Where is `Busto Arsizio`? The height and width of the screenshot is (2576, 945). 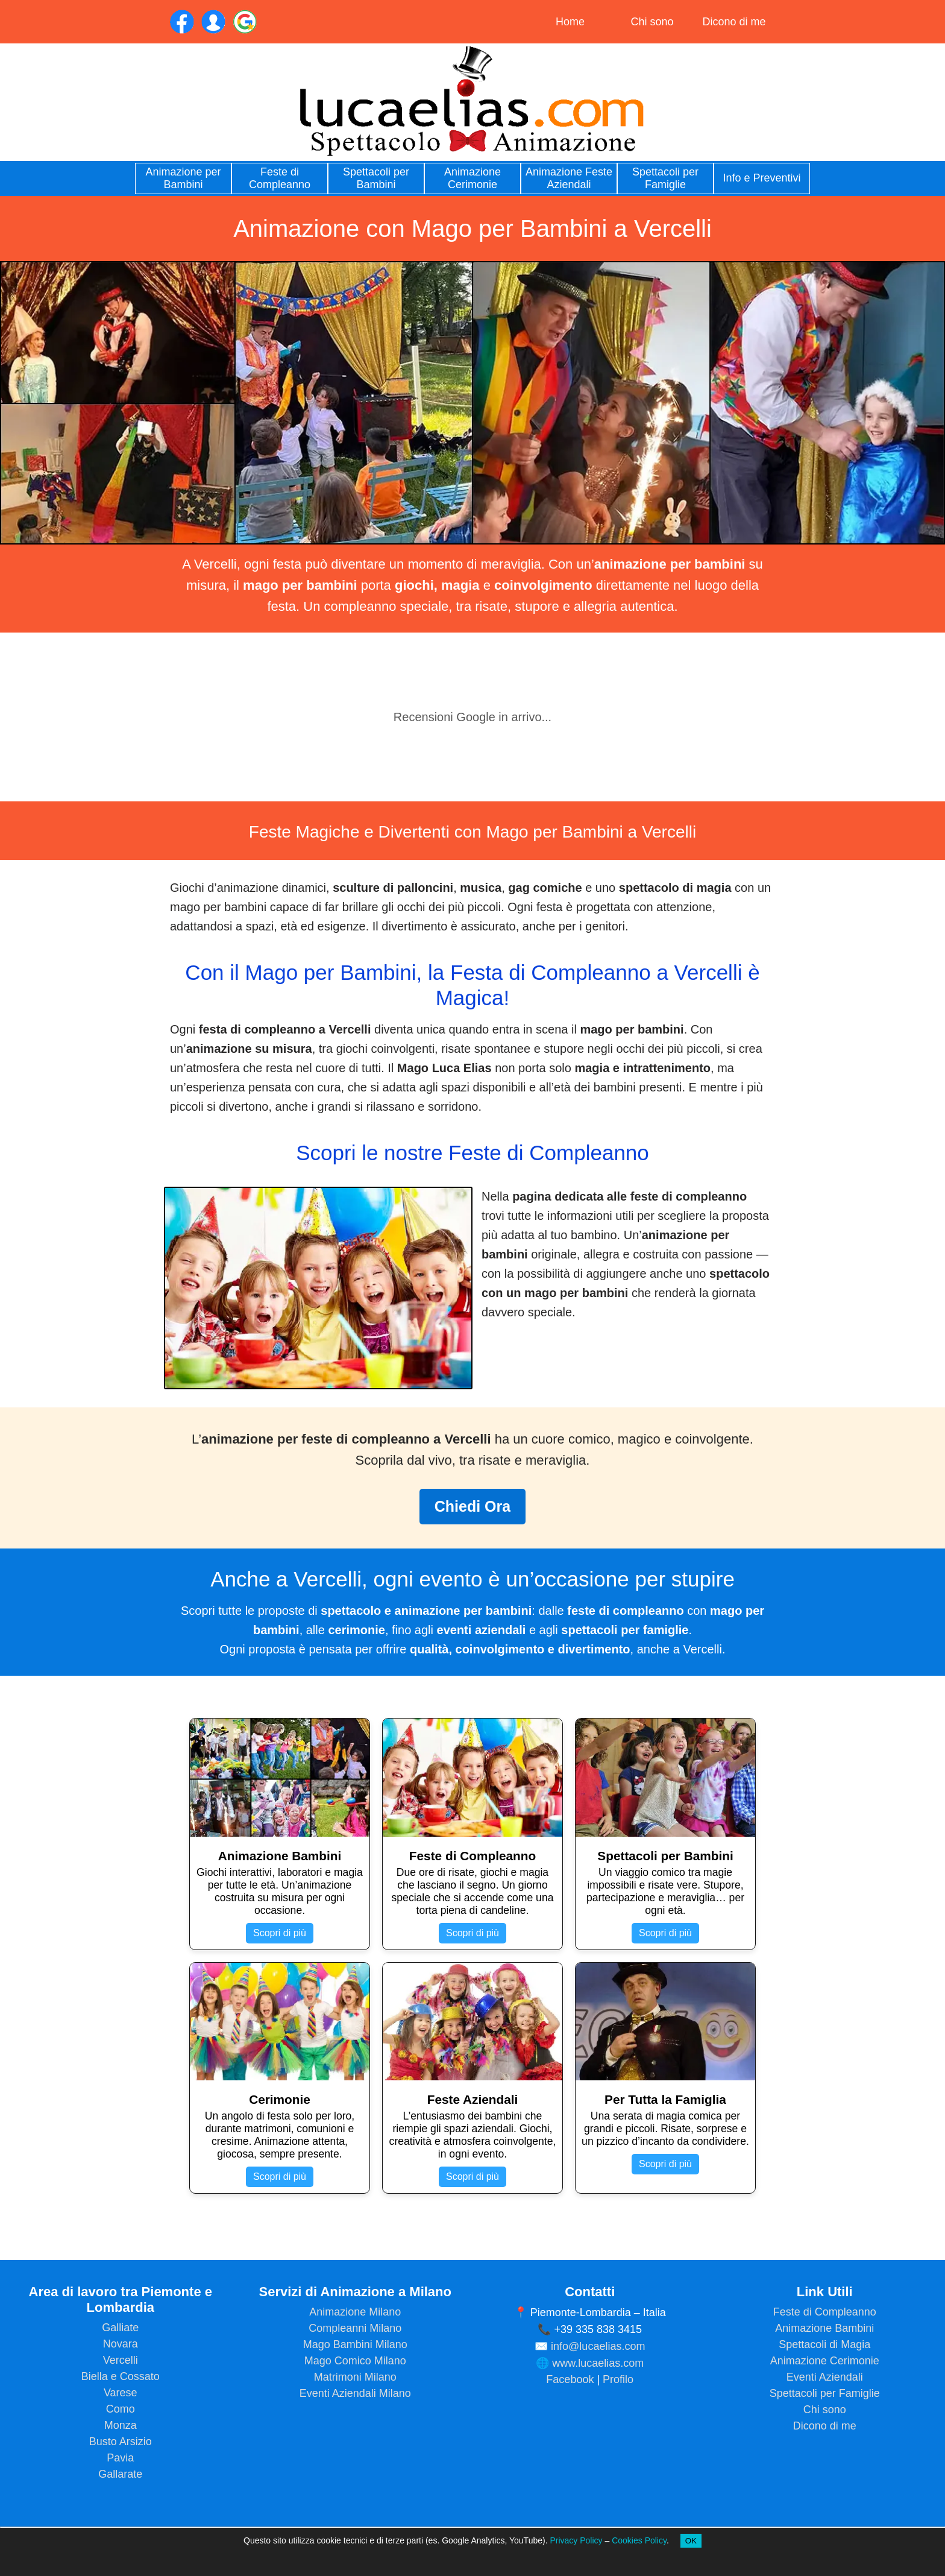
Busto Arsizio is located at coordinates (120, 2442).